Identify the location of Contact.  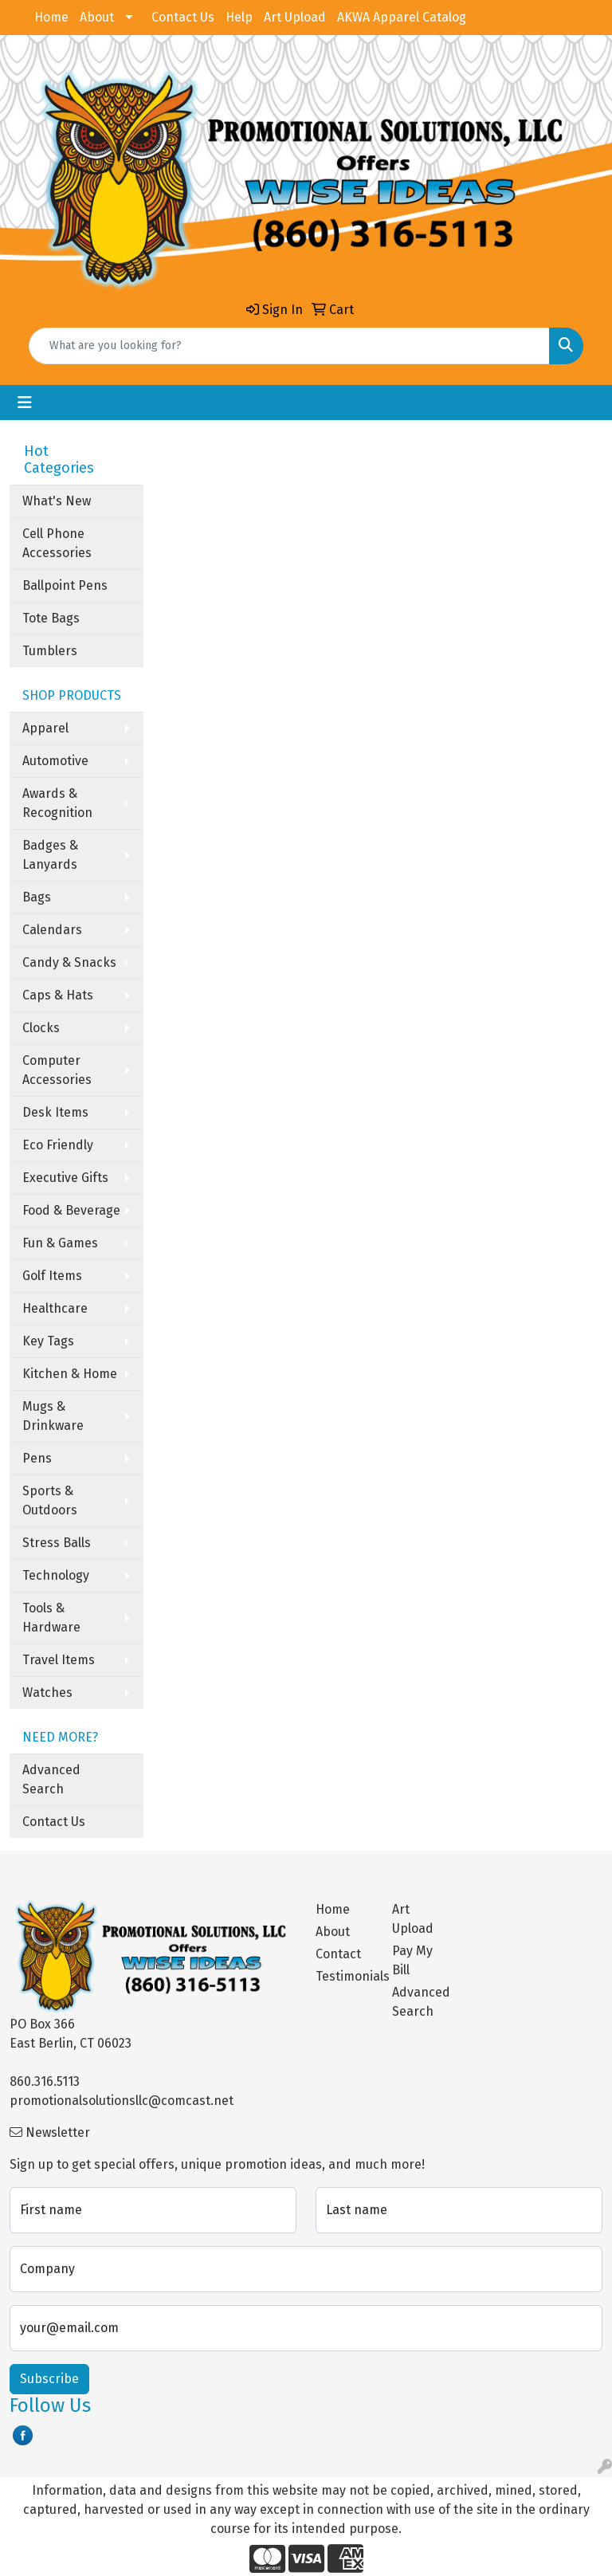
(338, 1953).